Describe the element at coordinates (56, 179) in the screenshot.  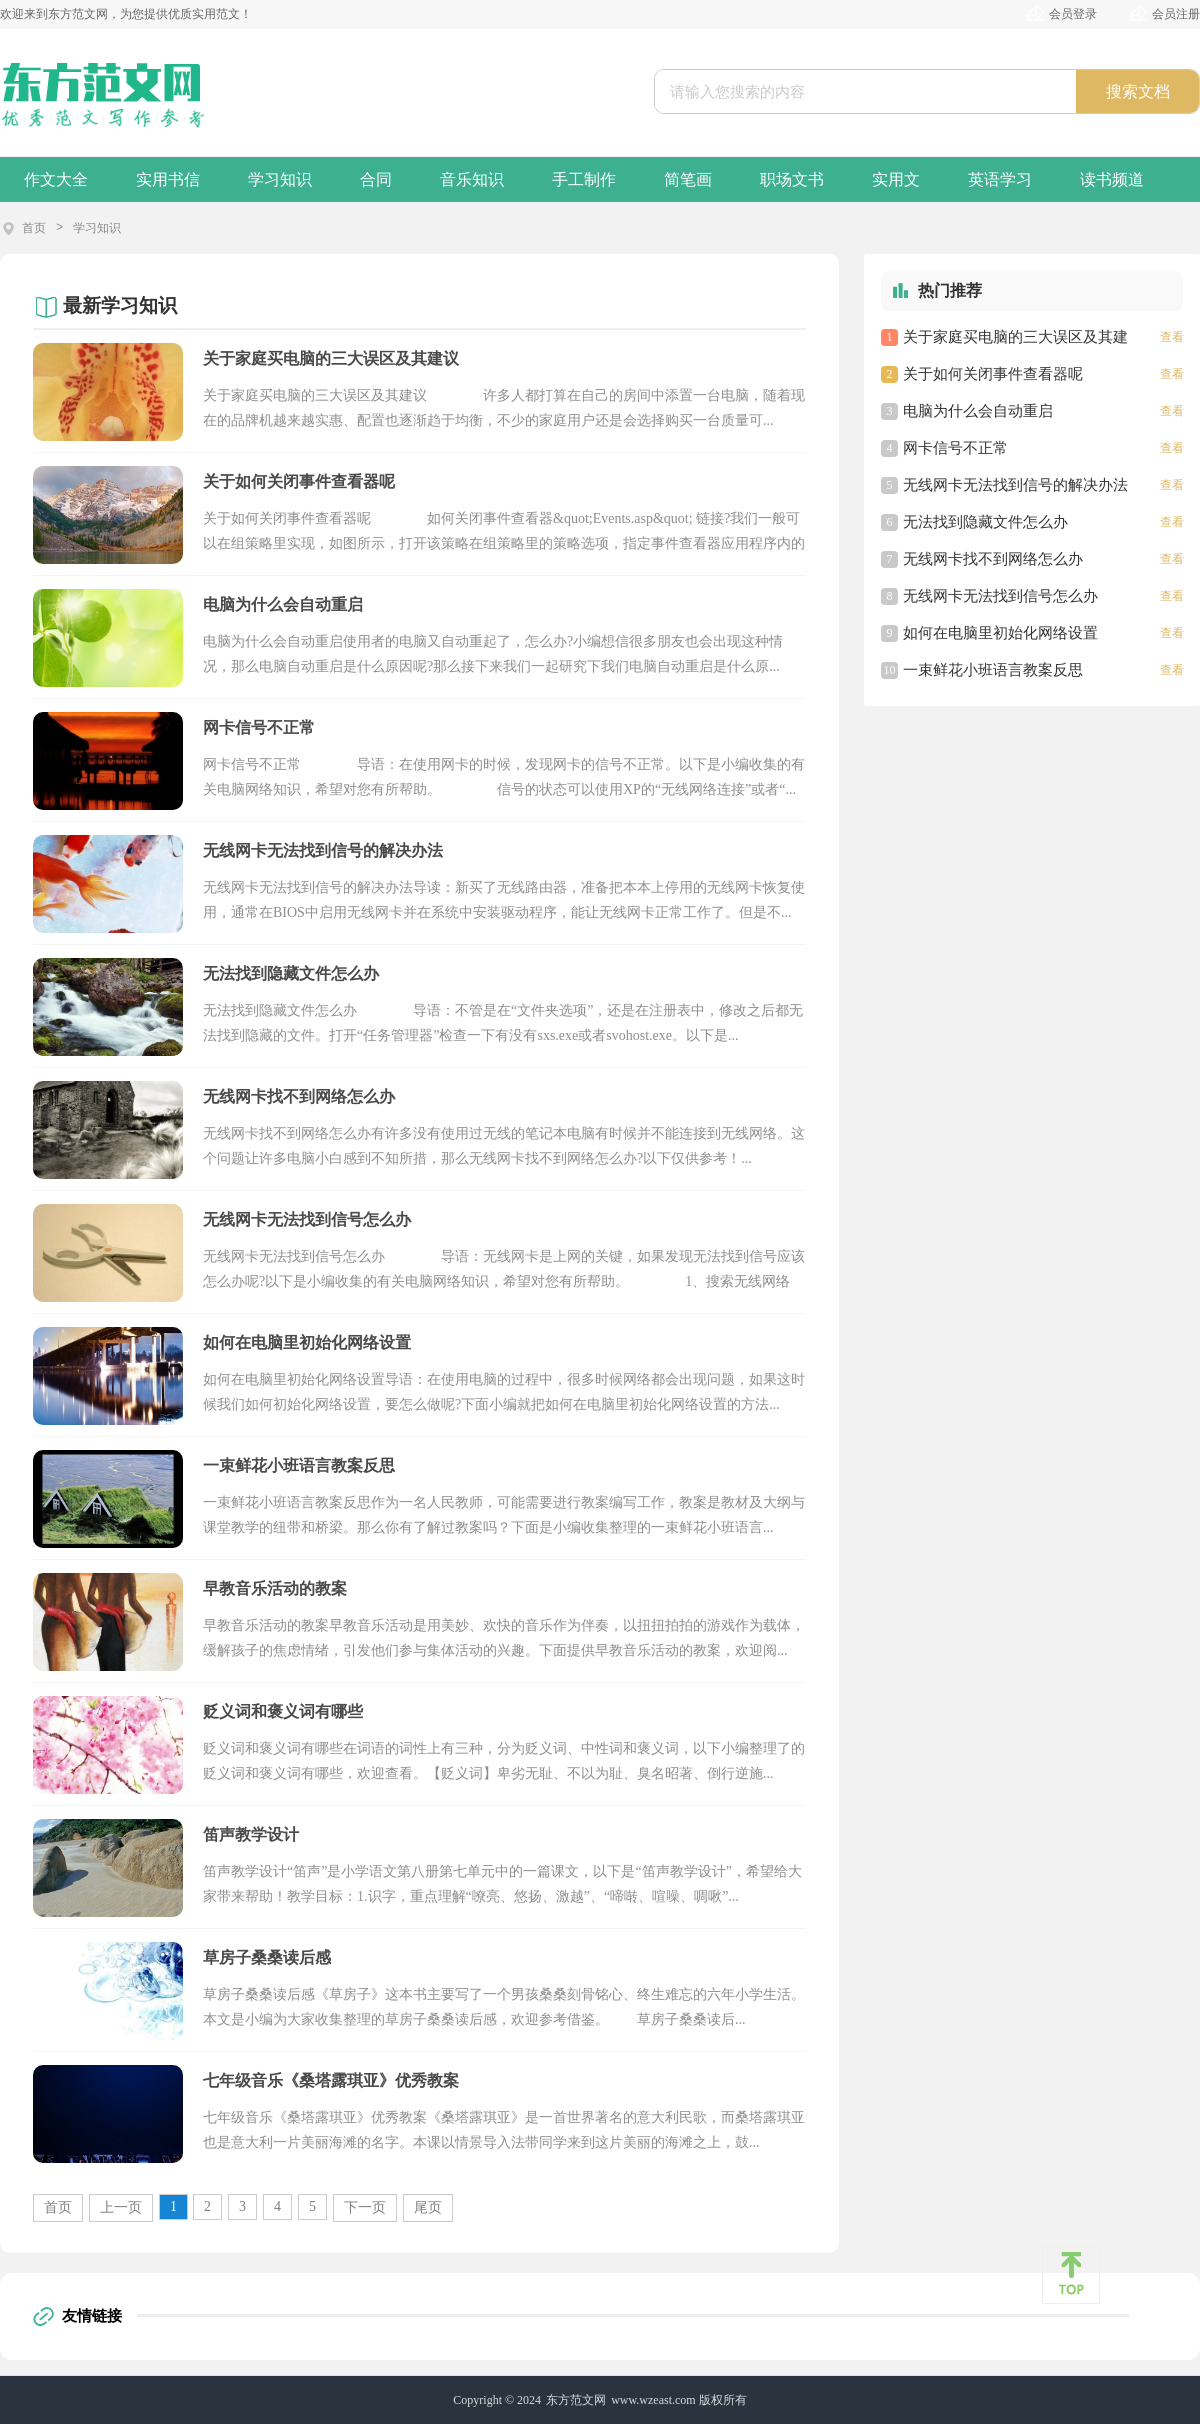
I see `作文大全` at that location.